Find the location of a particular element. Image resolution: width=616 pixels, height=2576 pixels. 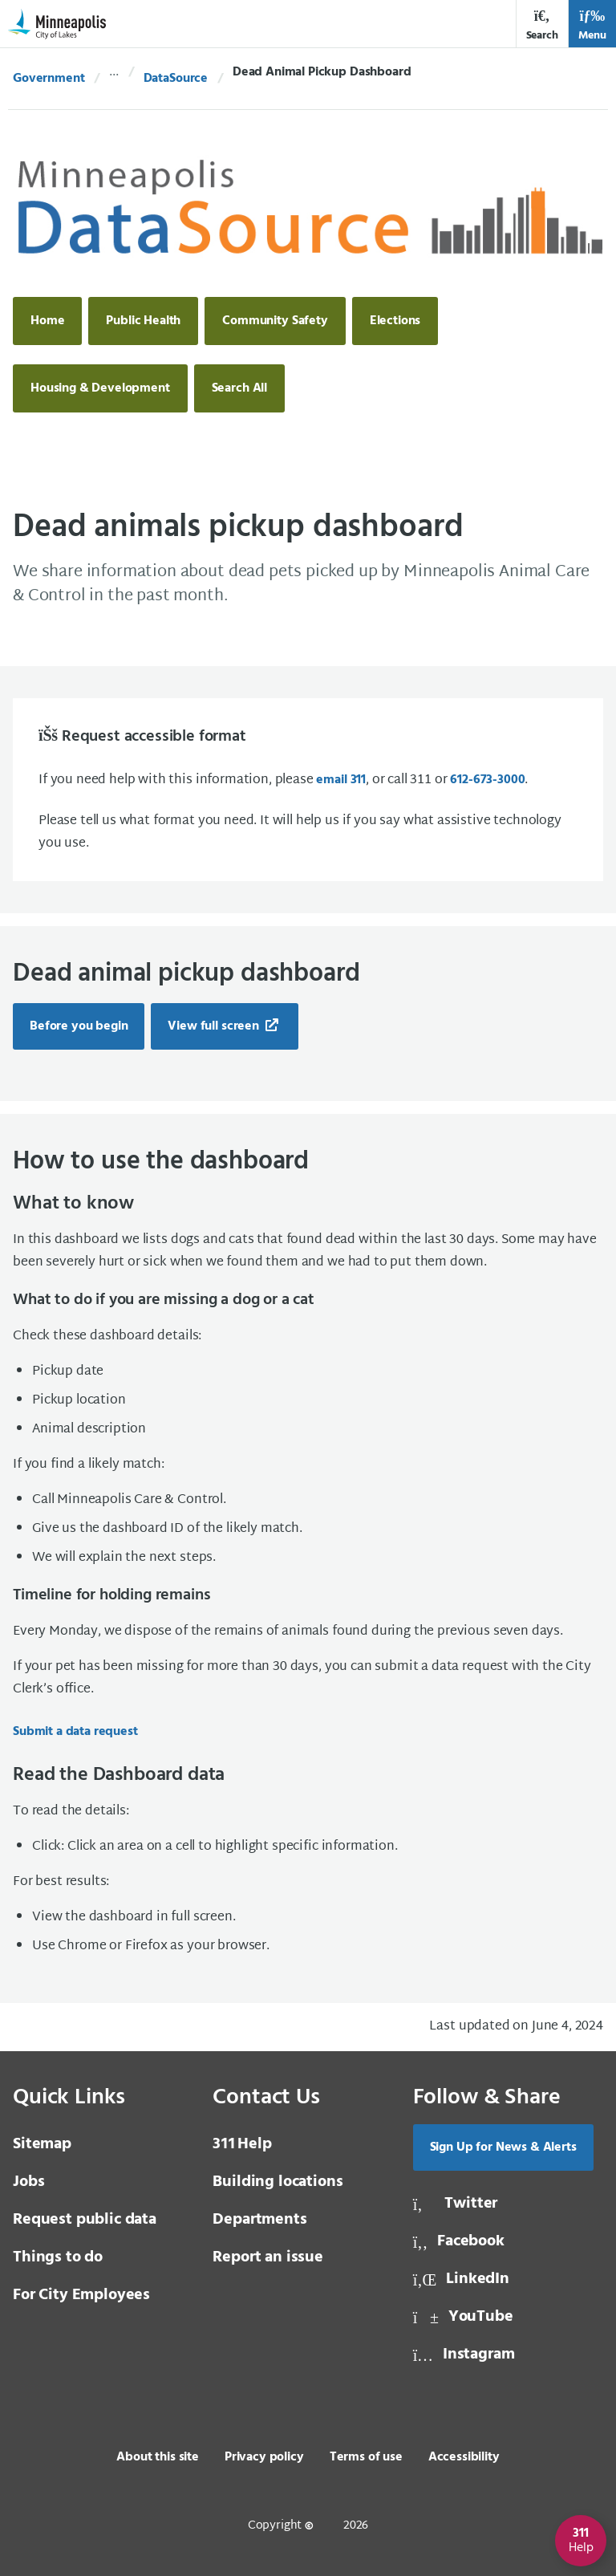

Menu is located at coordinates (592, 25).